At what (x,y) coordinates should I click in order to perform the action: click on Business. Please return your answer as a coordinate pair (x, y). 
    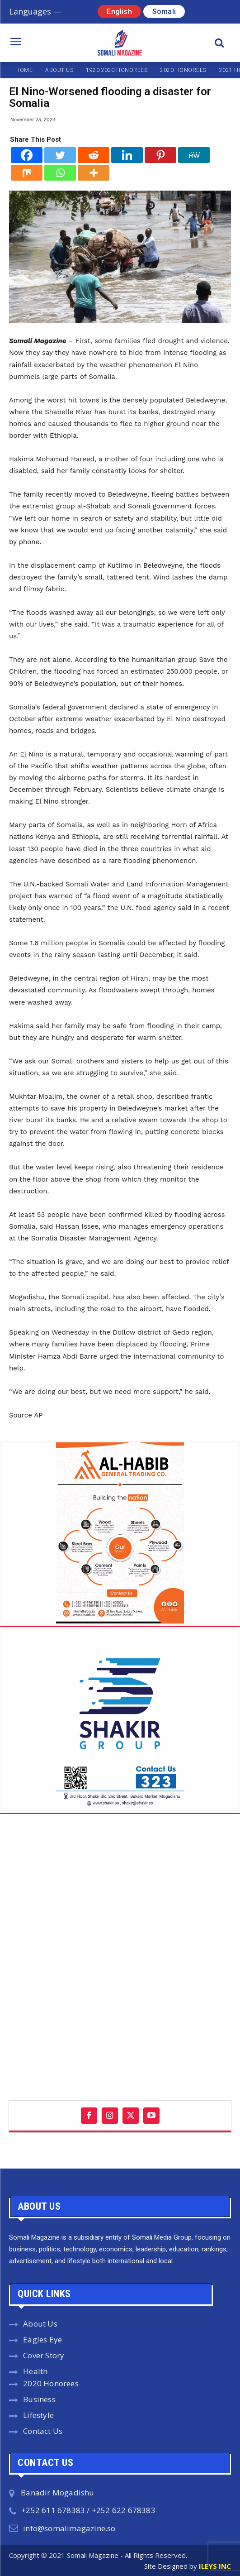
    Looking at the image, I should click on (39, 2399).